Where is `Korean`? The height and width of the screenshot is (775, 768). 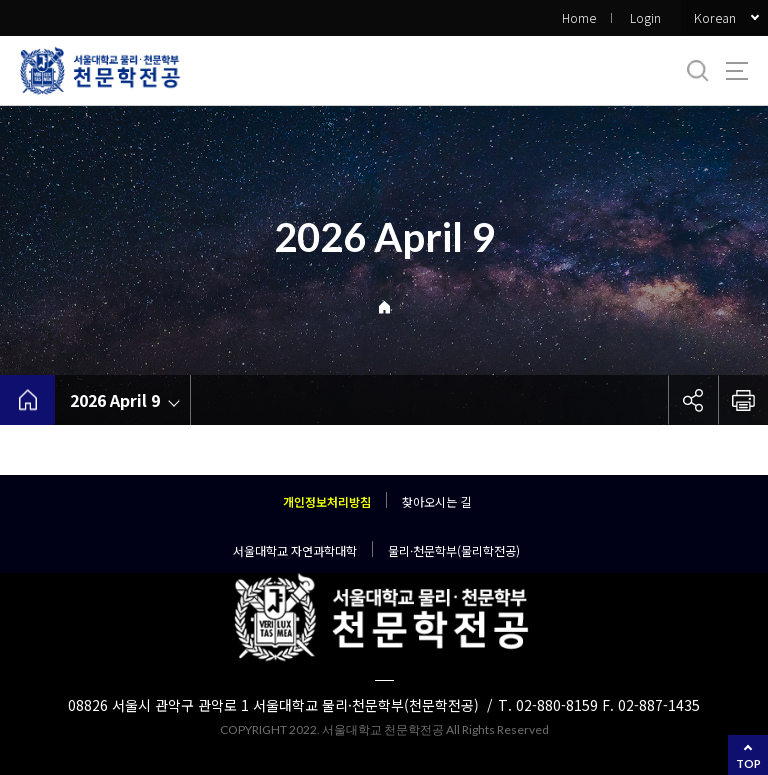 Korean is located at coordinates (715, 17).